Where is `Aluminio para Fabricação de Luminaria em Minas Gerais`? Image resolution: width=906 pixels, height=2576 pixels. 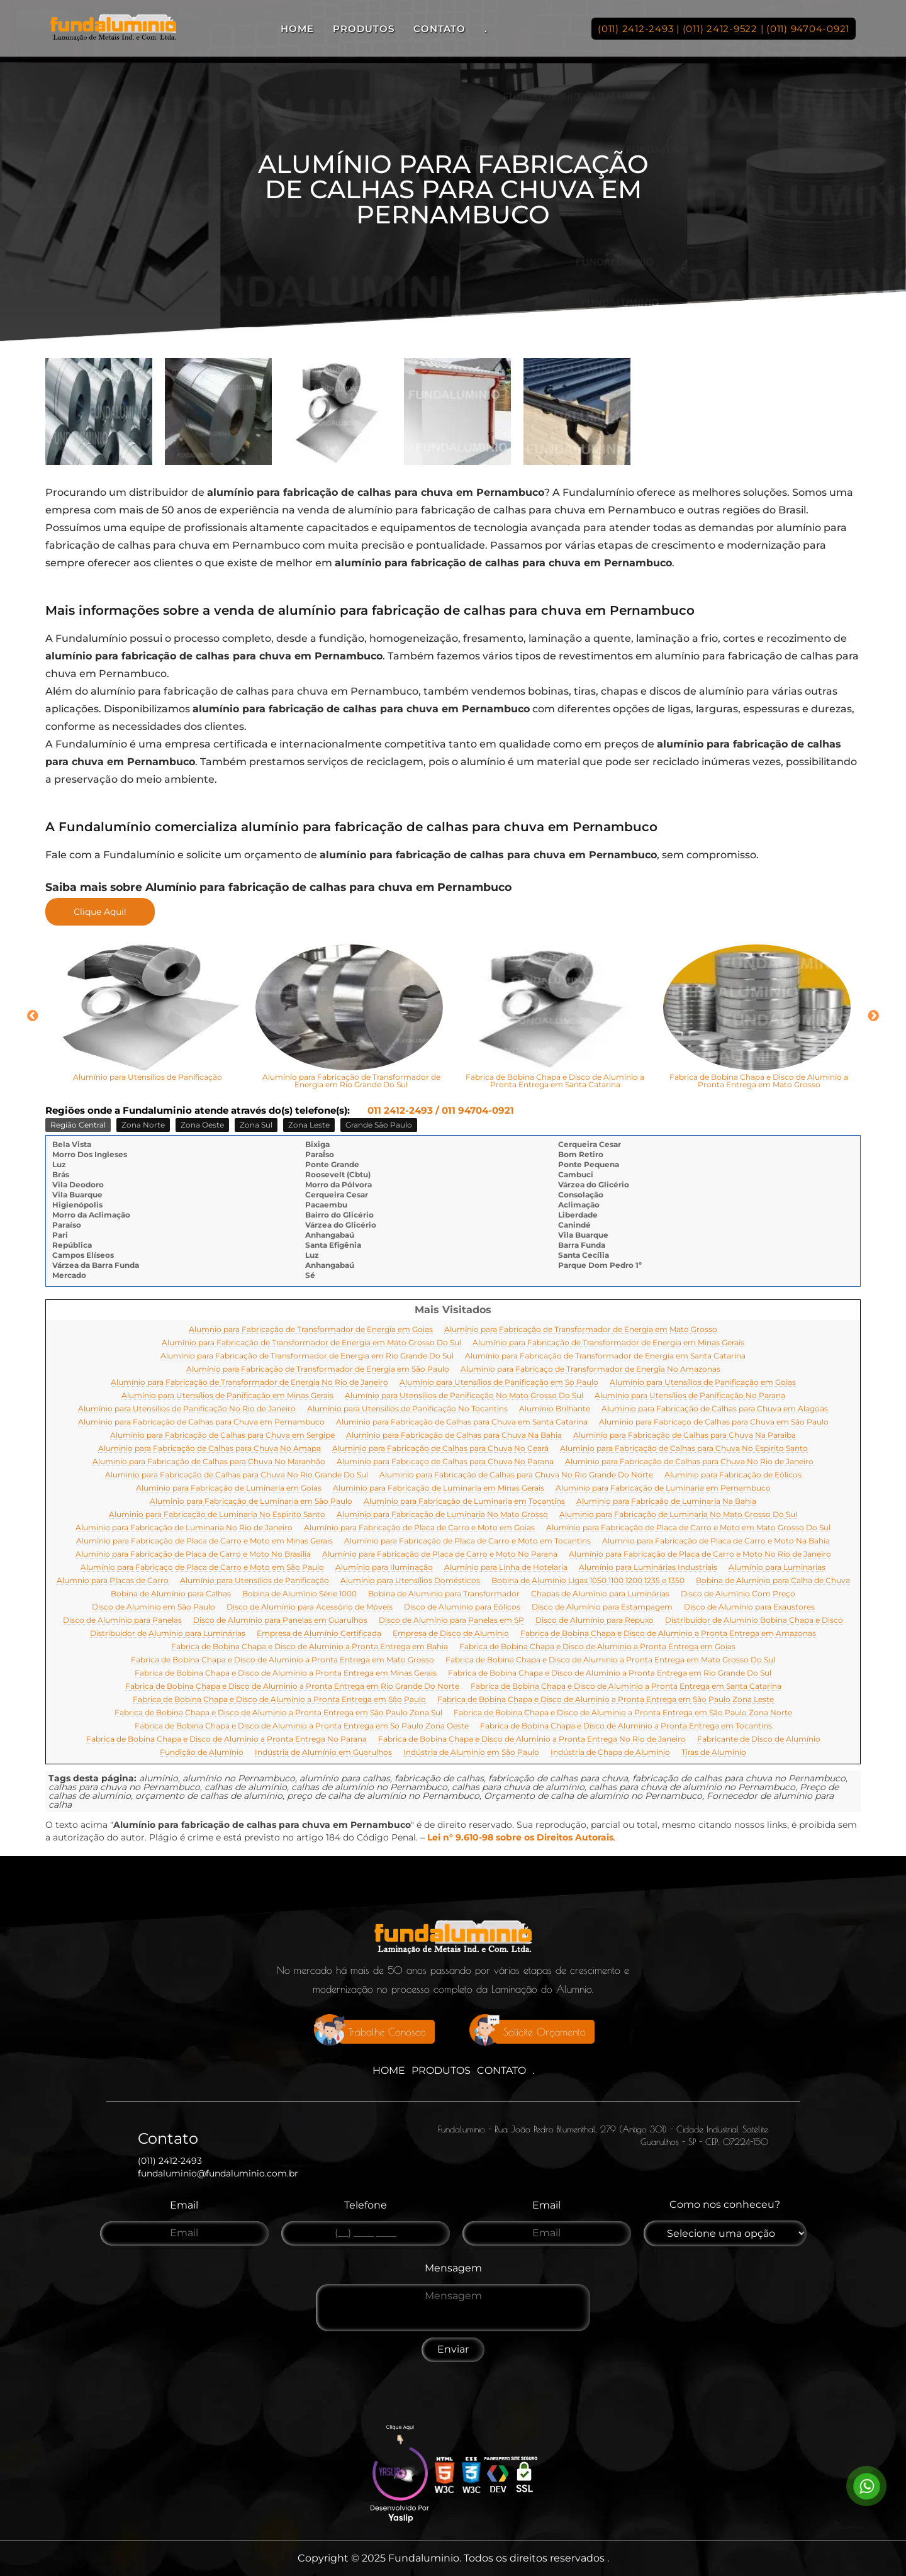 Aluminio para Fabricação de Luminaria em Minas Gerais is located at coordinates (438, 1488).